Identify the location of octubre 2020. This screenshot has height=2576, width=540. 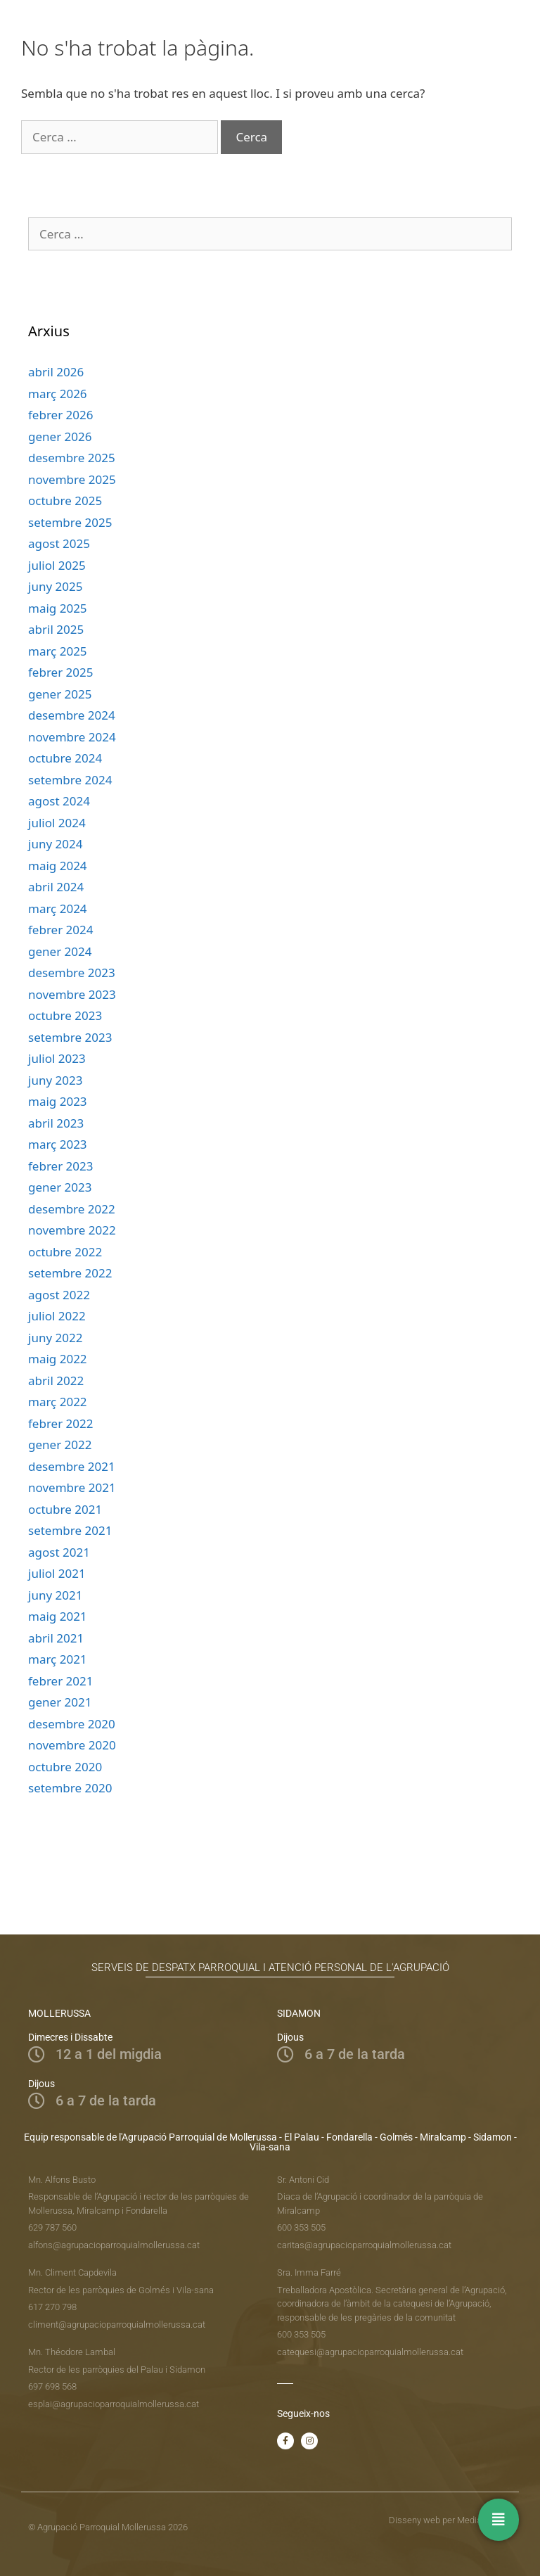
(65, 1767).